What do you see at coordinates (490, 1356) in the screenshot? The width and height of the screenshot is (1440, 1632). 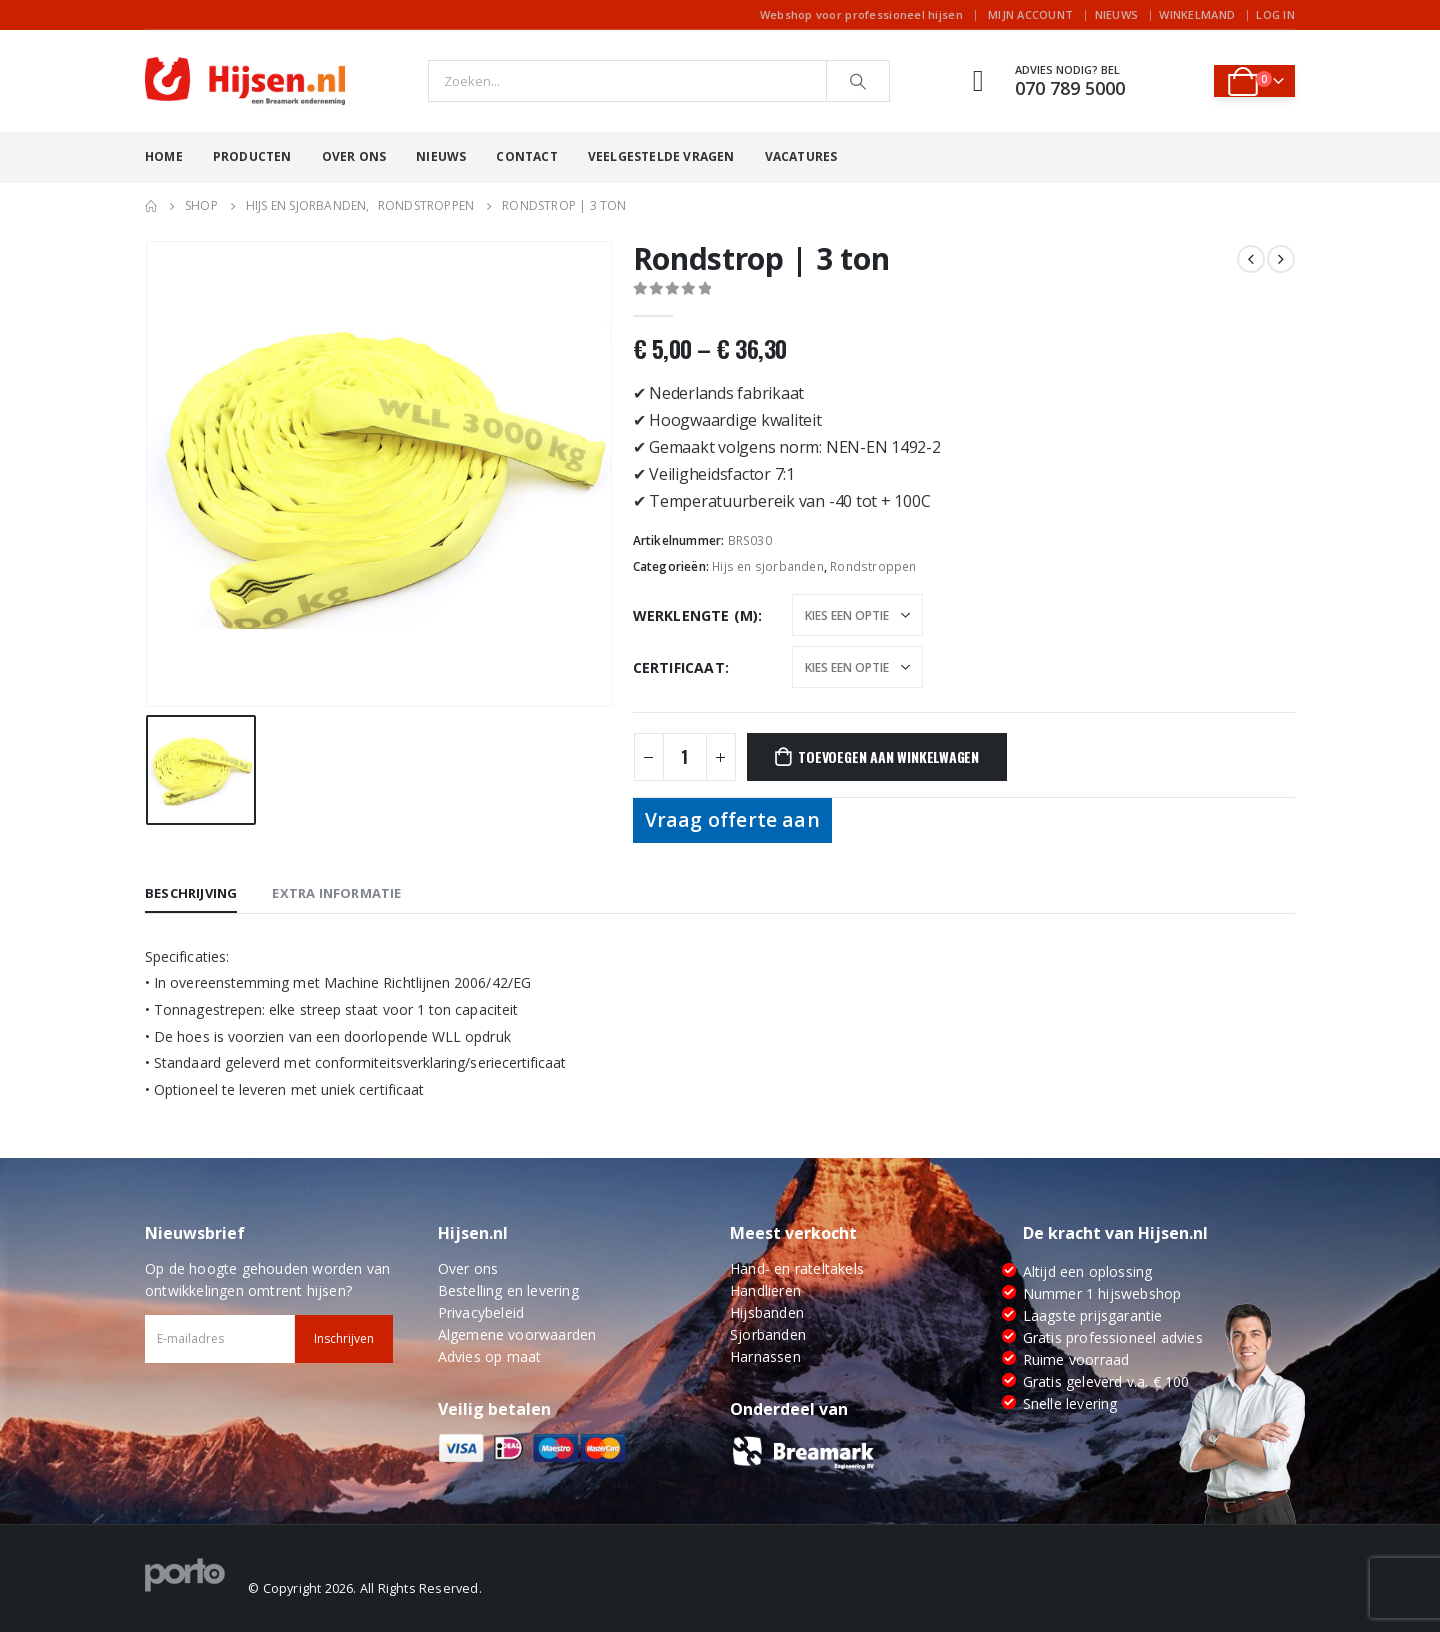 I see `Advies op maat` at bounding box center [490, 1356].